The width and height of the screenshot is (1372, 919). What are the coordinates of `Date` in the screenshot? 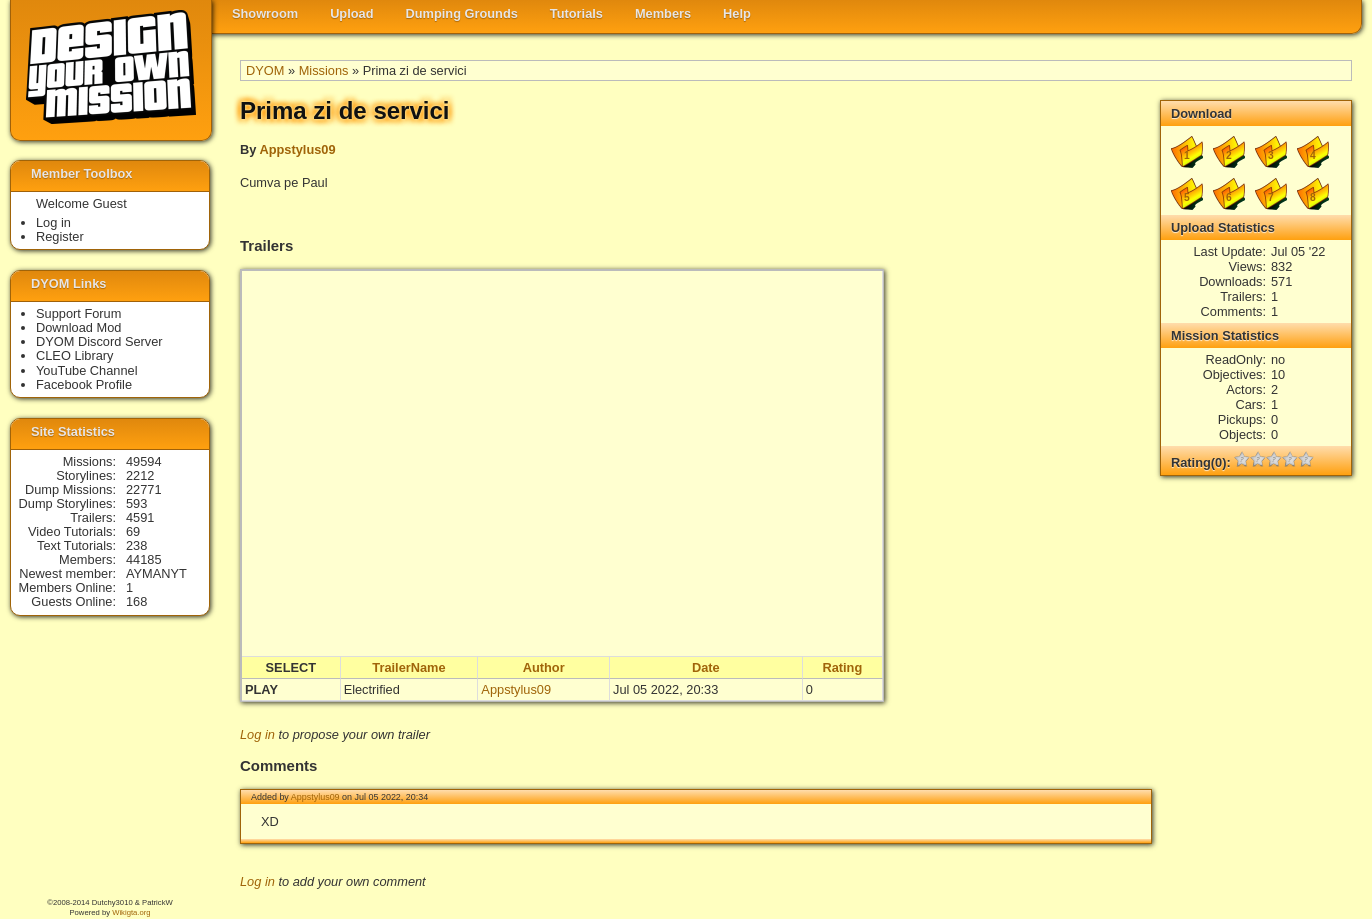 It's located at (706, 667).